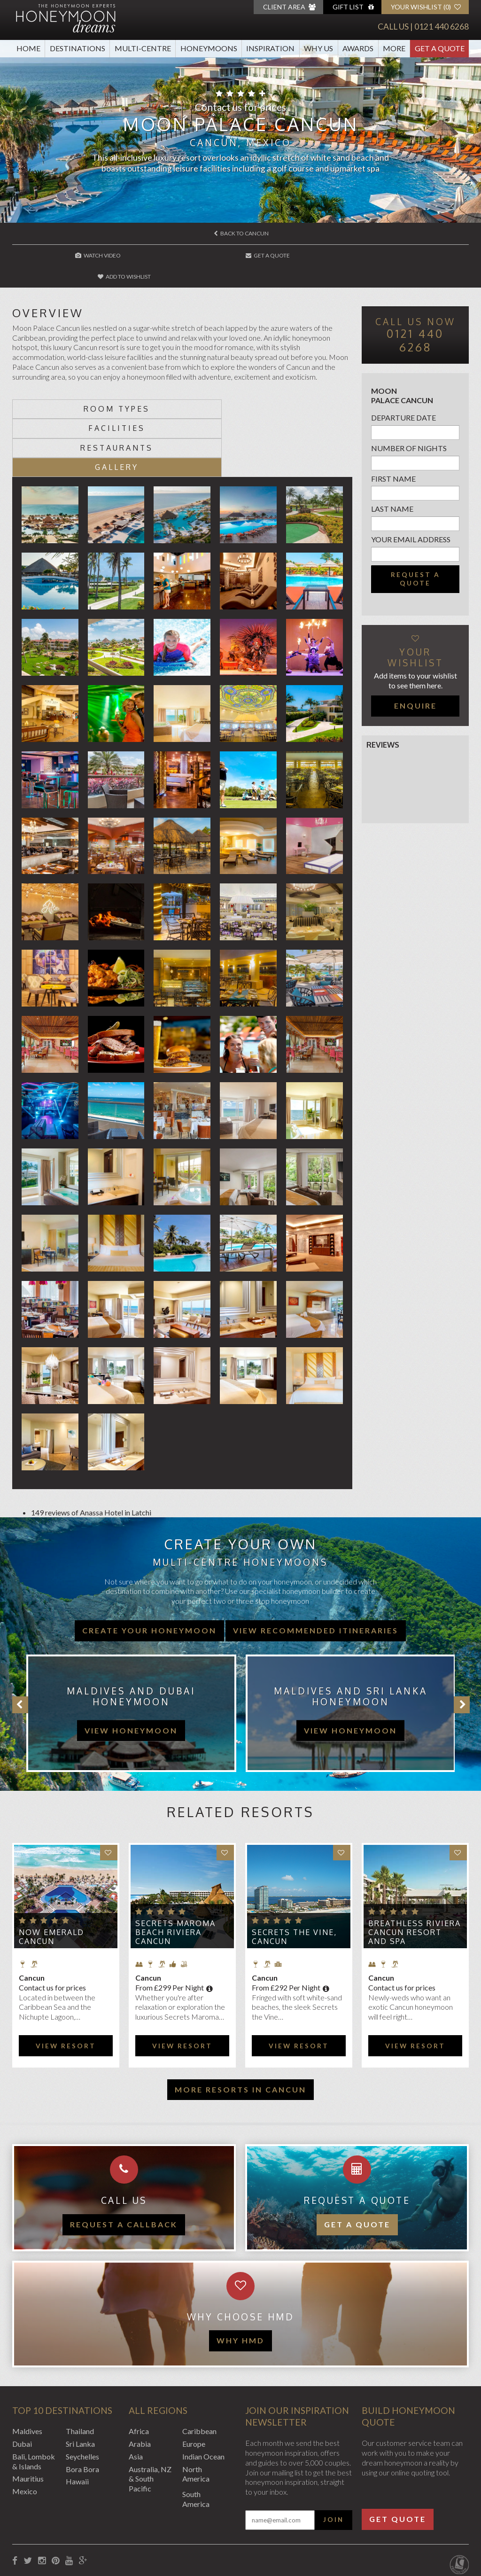 The height and width of the screenshot is (2576, 481). What do you see at coordinates (199, 2370) in the screenshot?
I see `Caribbean` at bounding box center [199, 2370].